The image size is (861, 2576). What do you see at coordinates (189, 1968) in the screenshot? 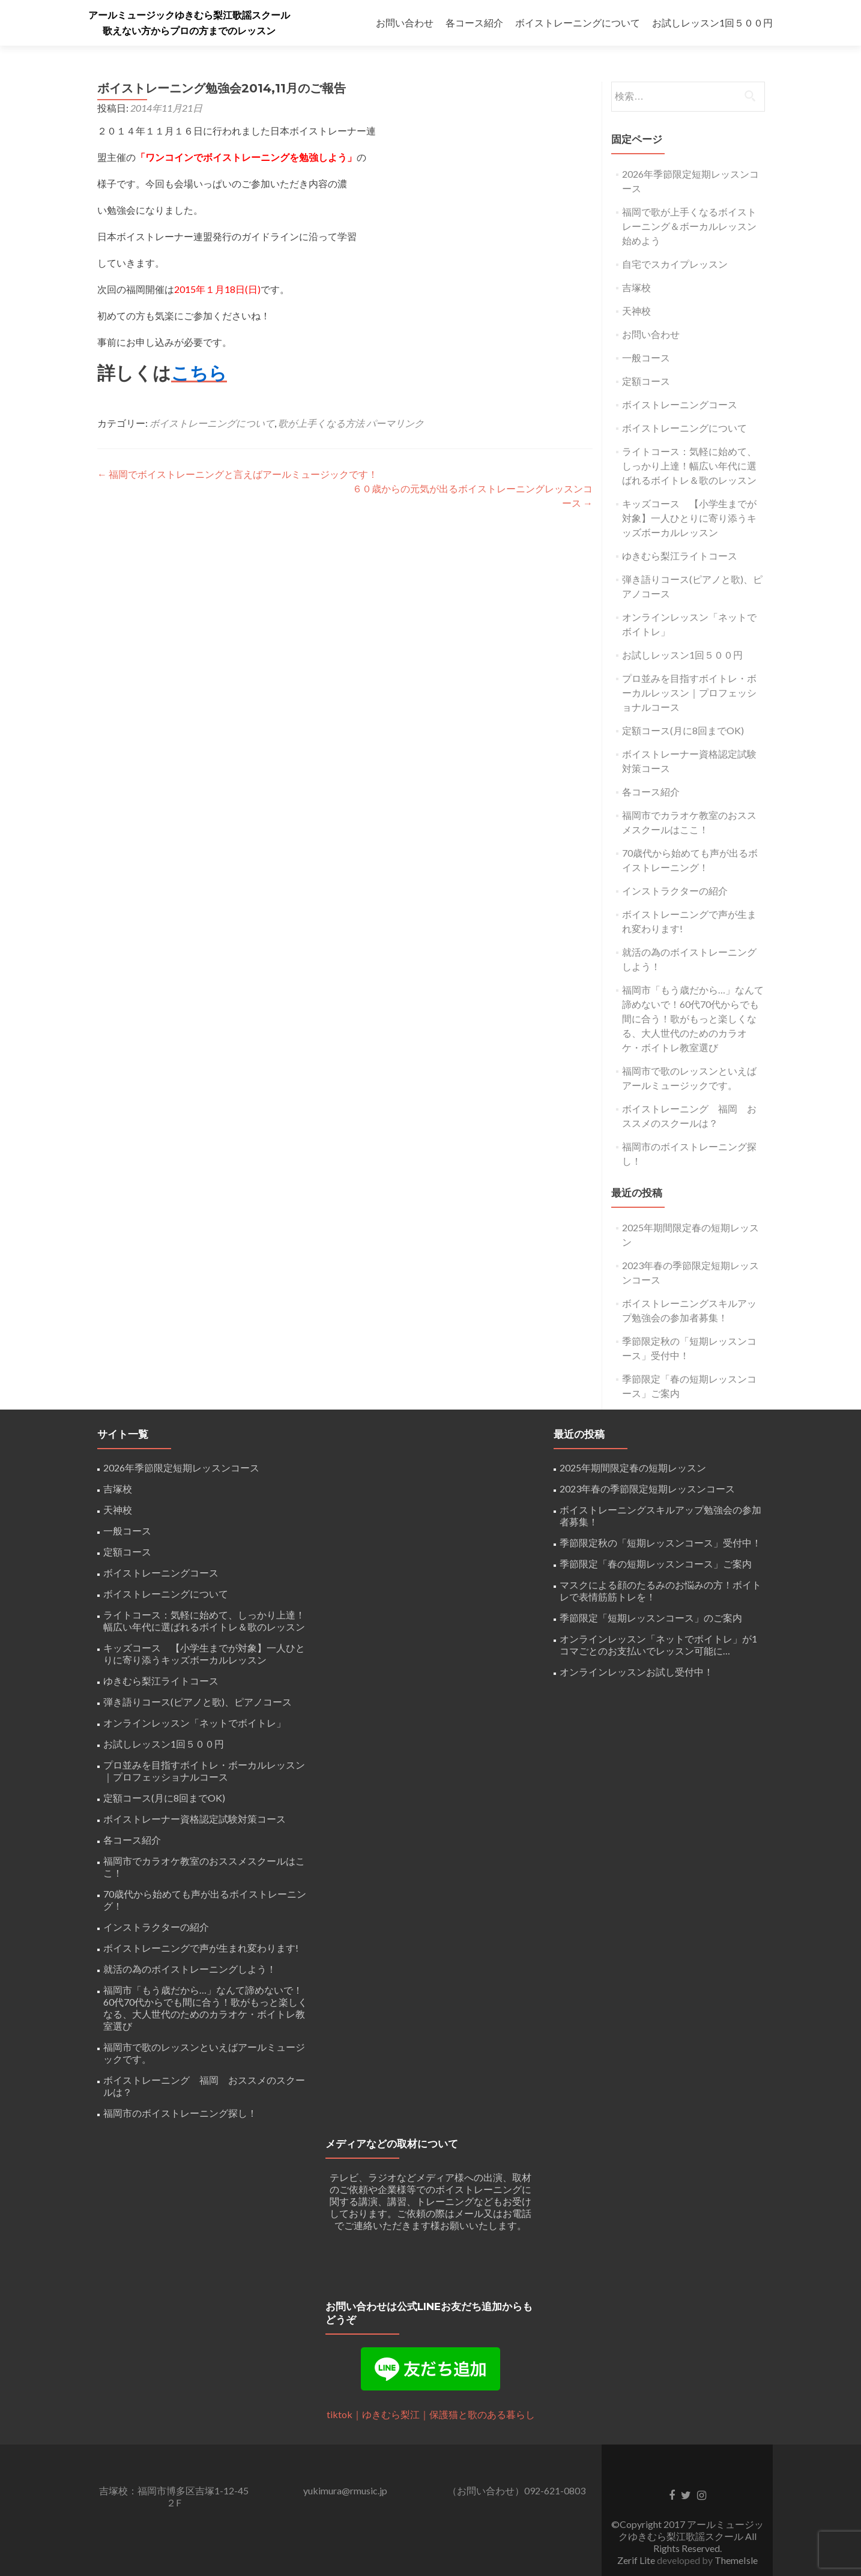
I see `就活の為のボイストレーニングしよう！` at bounding box center [189, 1968].